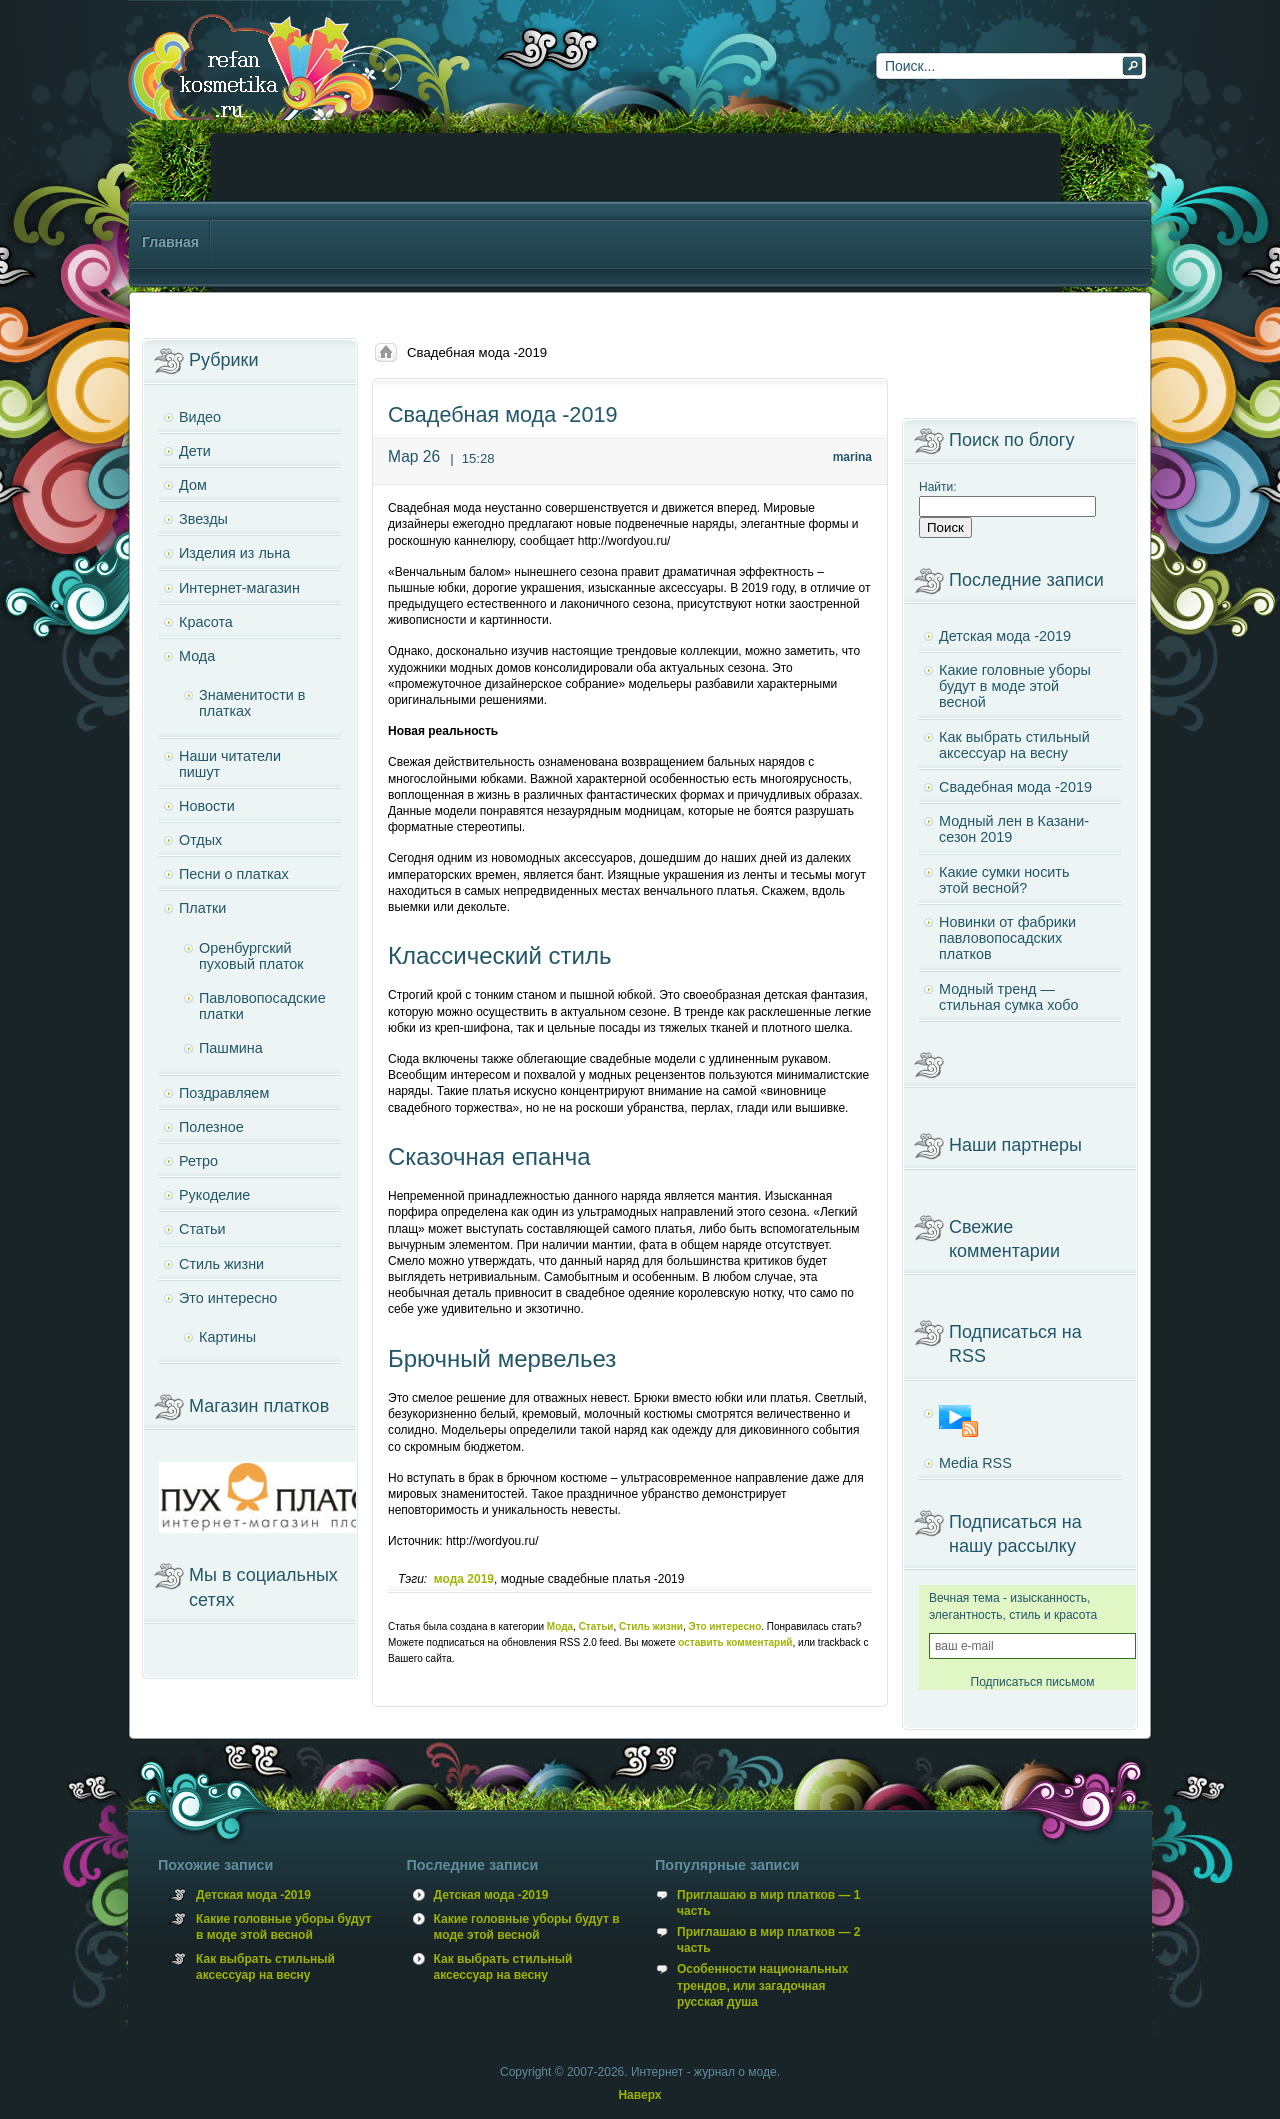 The width and height of the screenshot is (1280, 2119). Describe the element at coordinates (231, 1048) in the screenshot. I see `Пашмина` at that location.